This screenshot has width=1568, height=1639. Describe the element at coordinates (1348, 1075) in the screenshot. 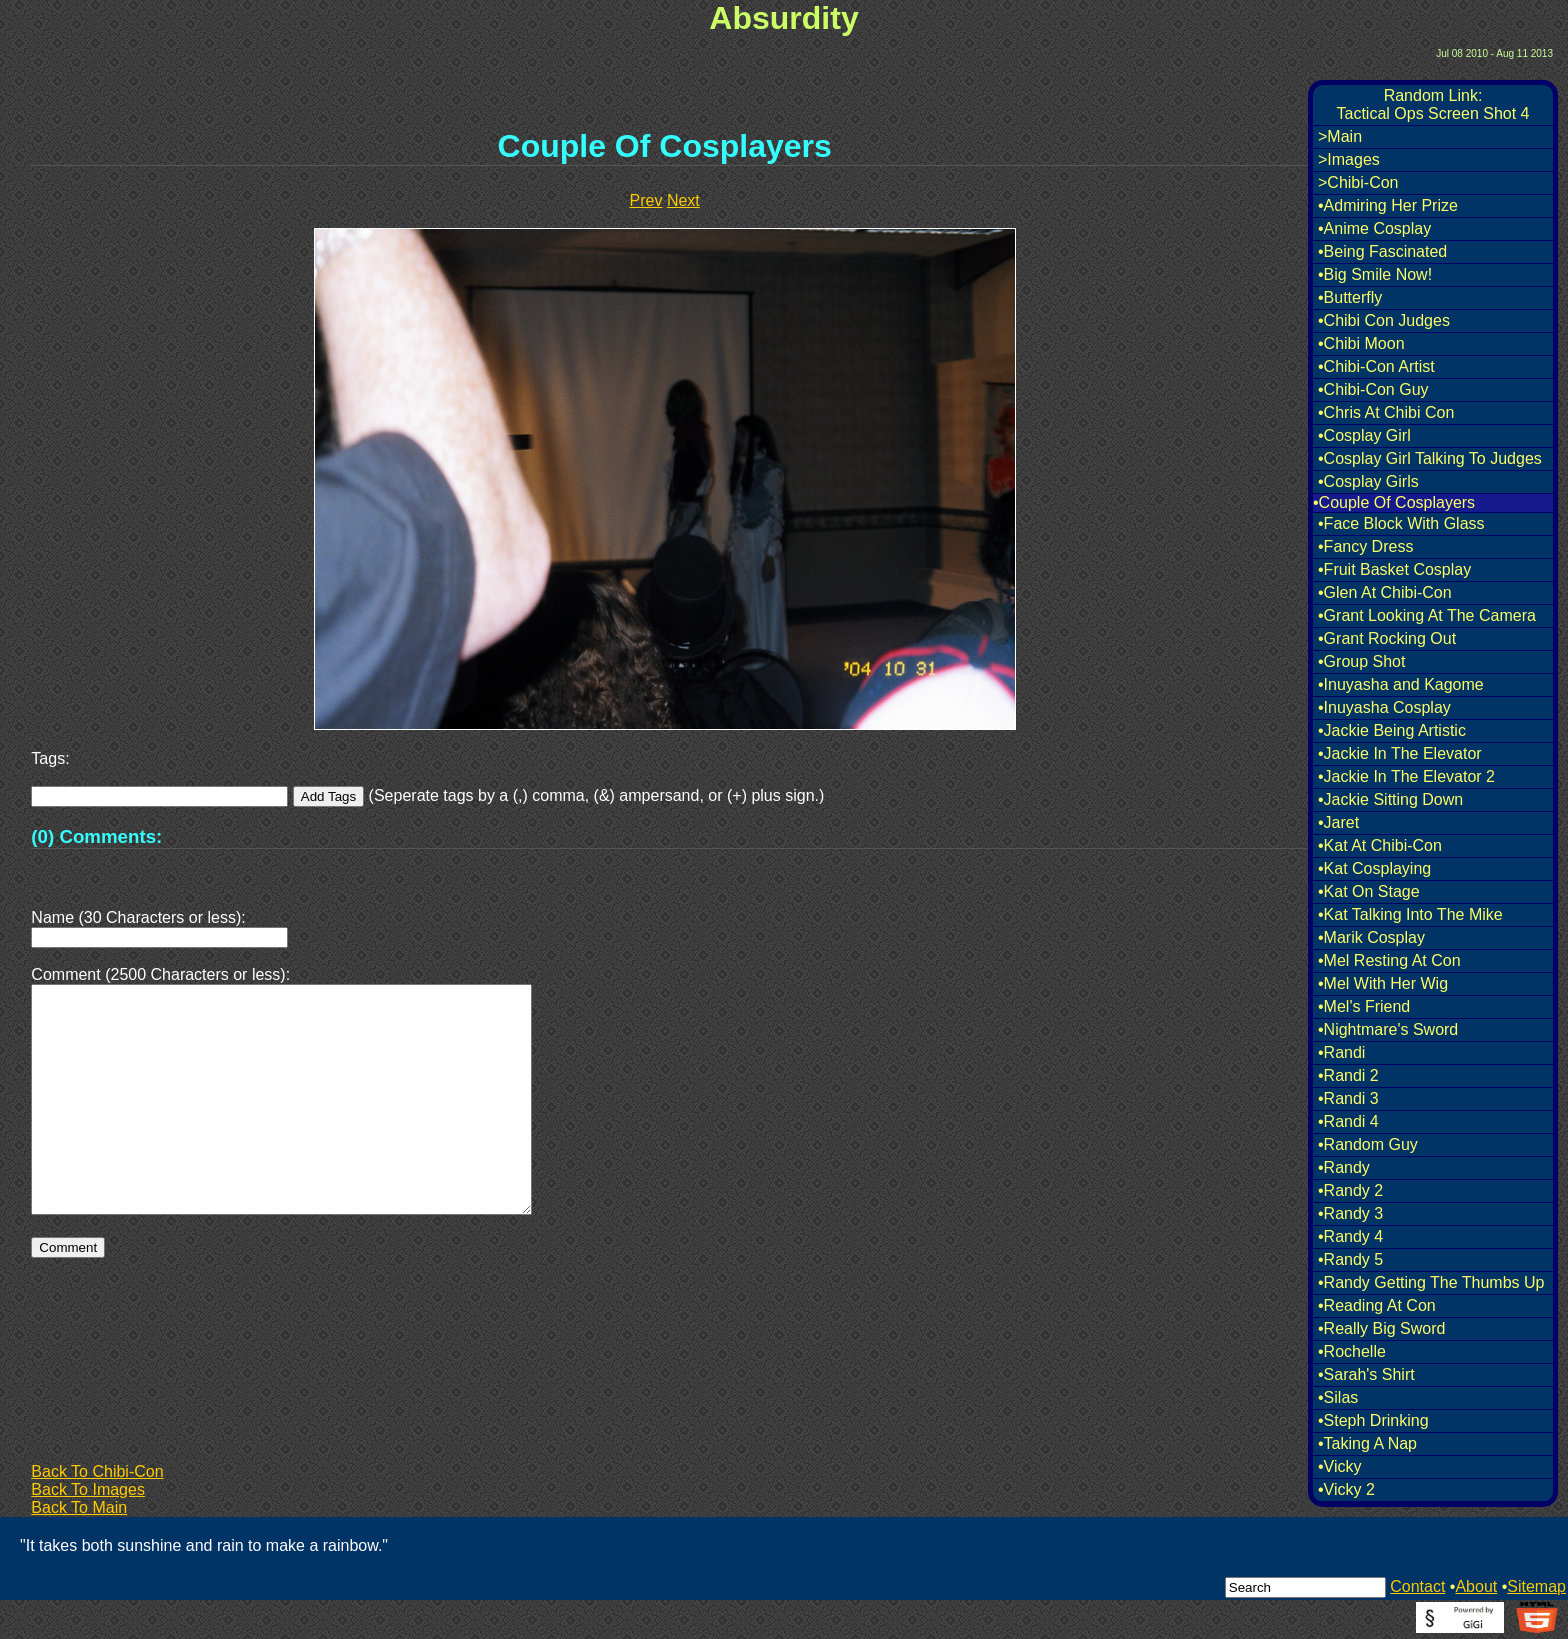

I see `•Randi 2` at that location.